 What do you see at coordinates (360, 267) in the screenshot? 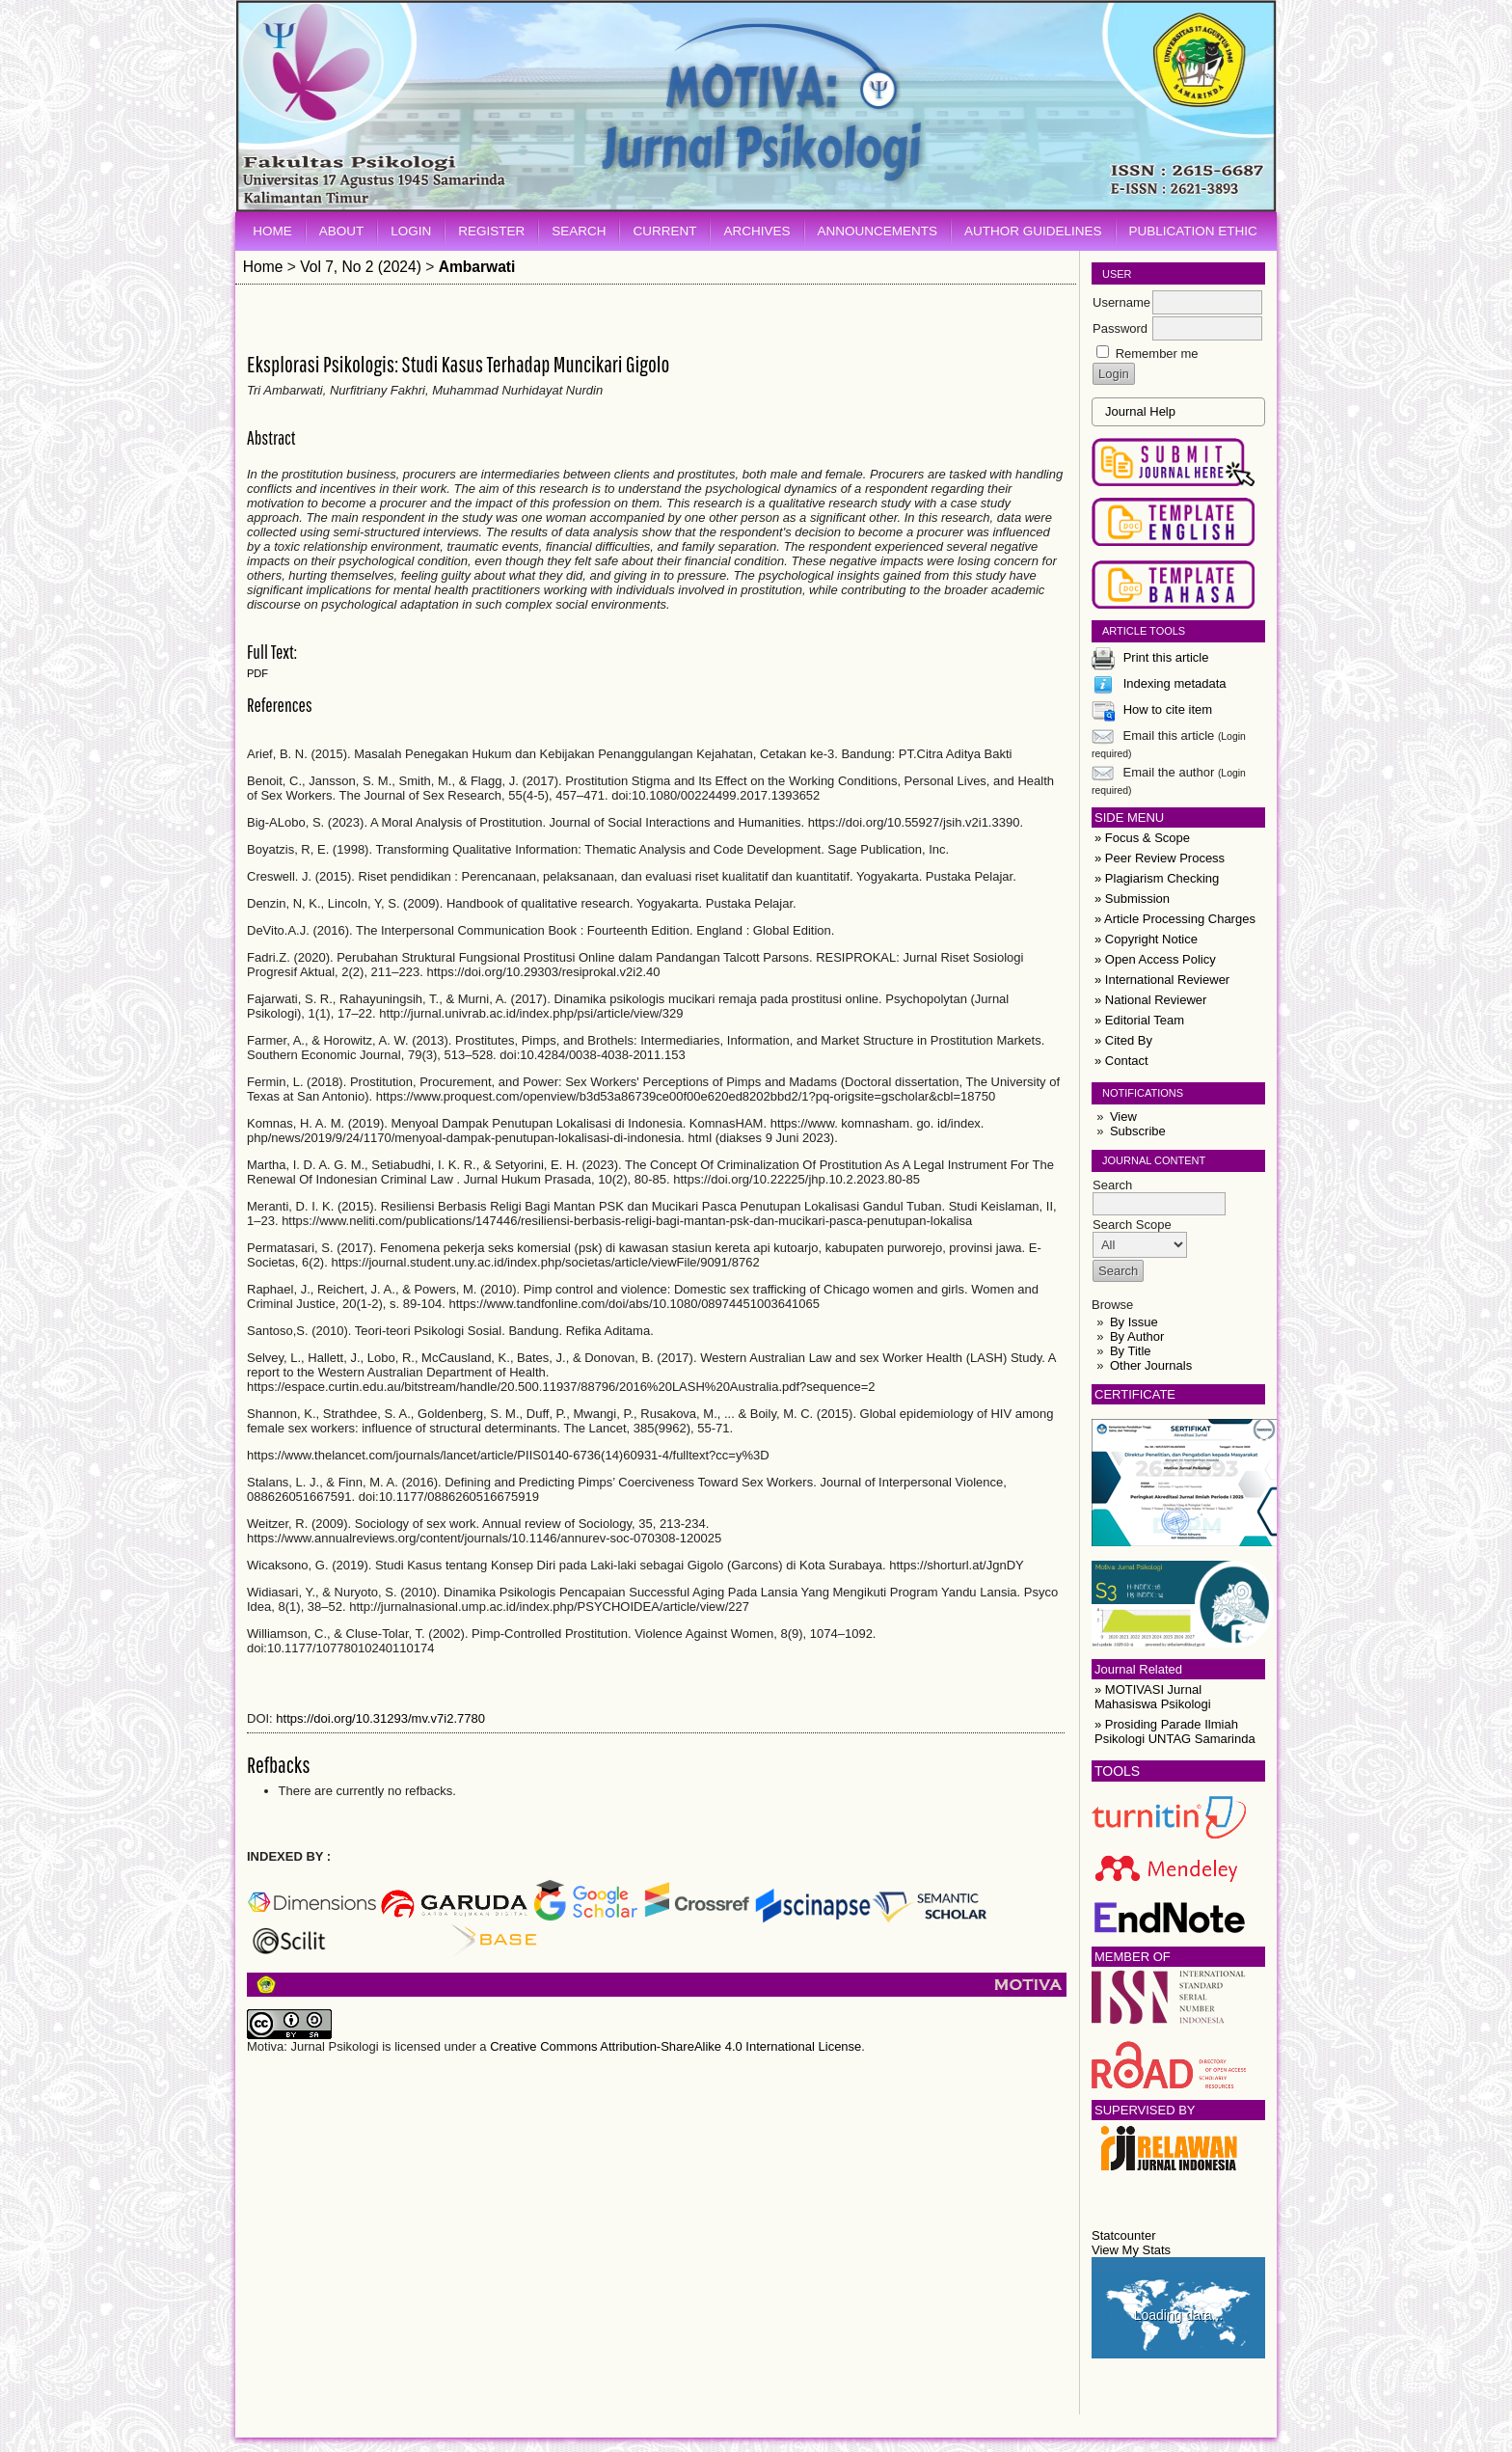
I see `Vol 7, No 2 (2024)` at bounding box center [360, 267].